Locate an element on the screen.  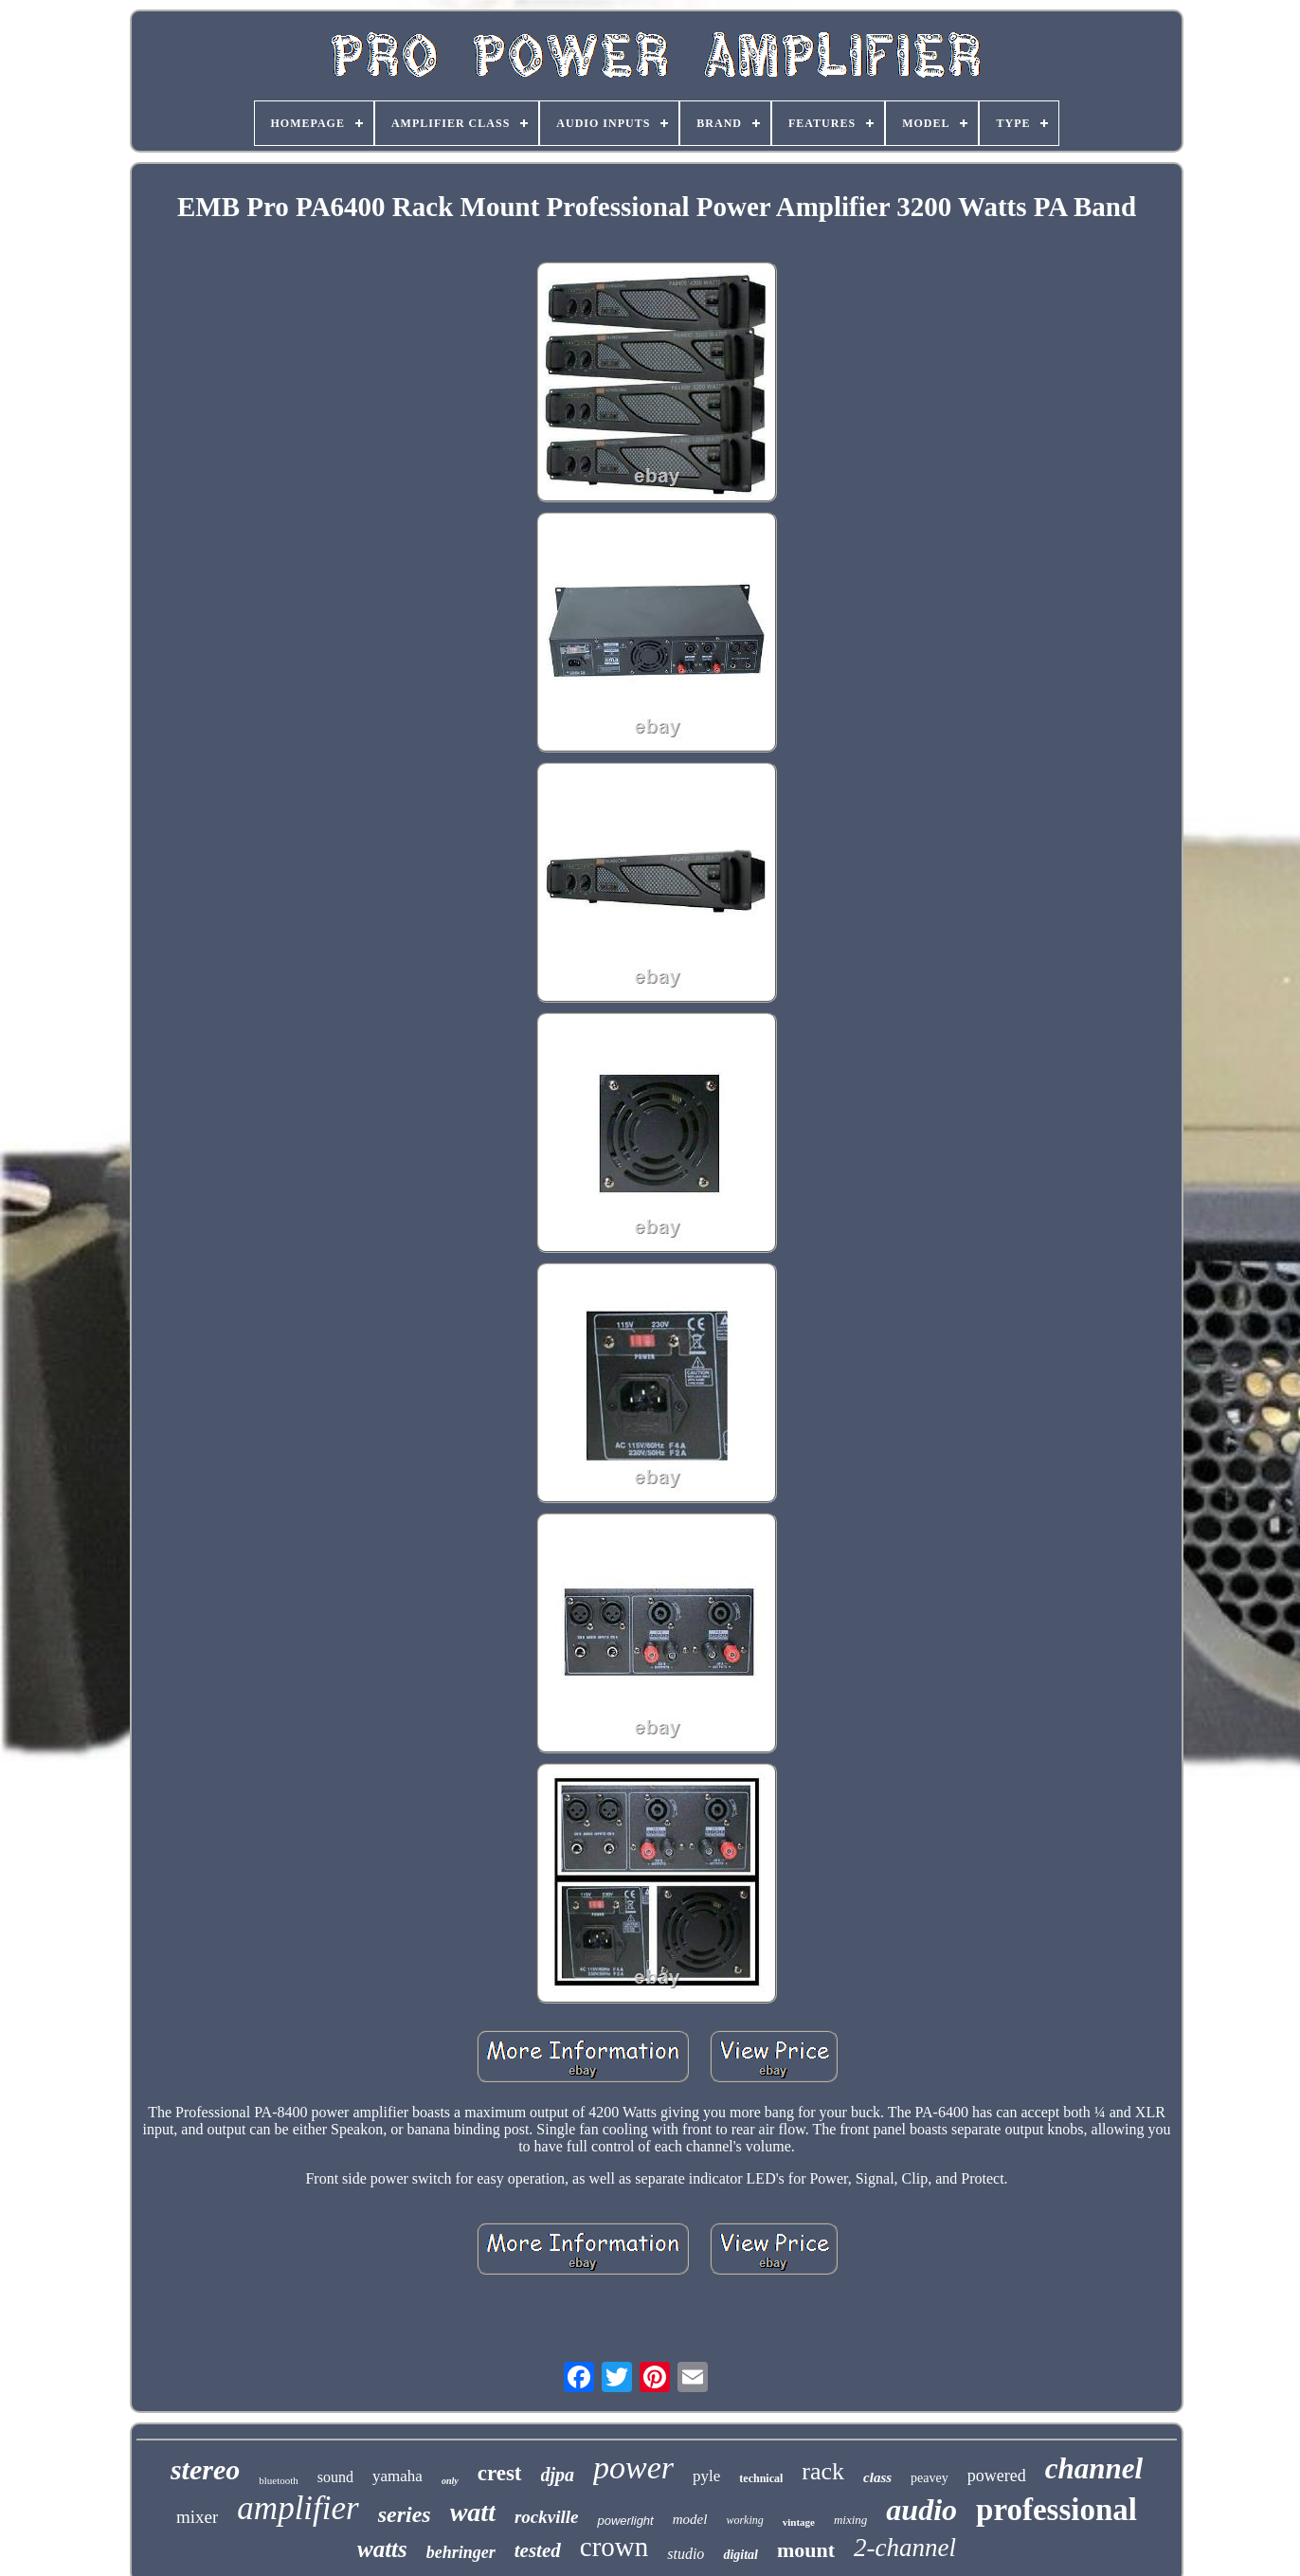
pyle is located at coordinates (706, 2476).